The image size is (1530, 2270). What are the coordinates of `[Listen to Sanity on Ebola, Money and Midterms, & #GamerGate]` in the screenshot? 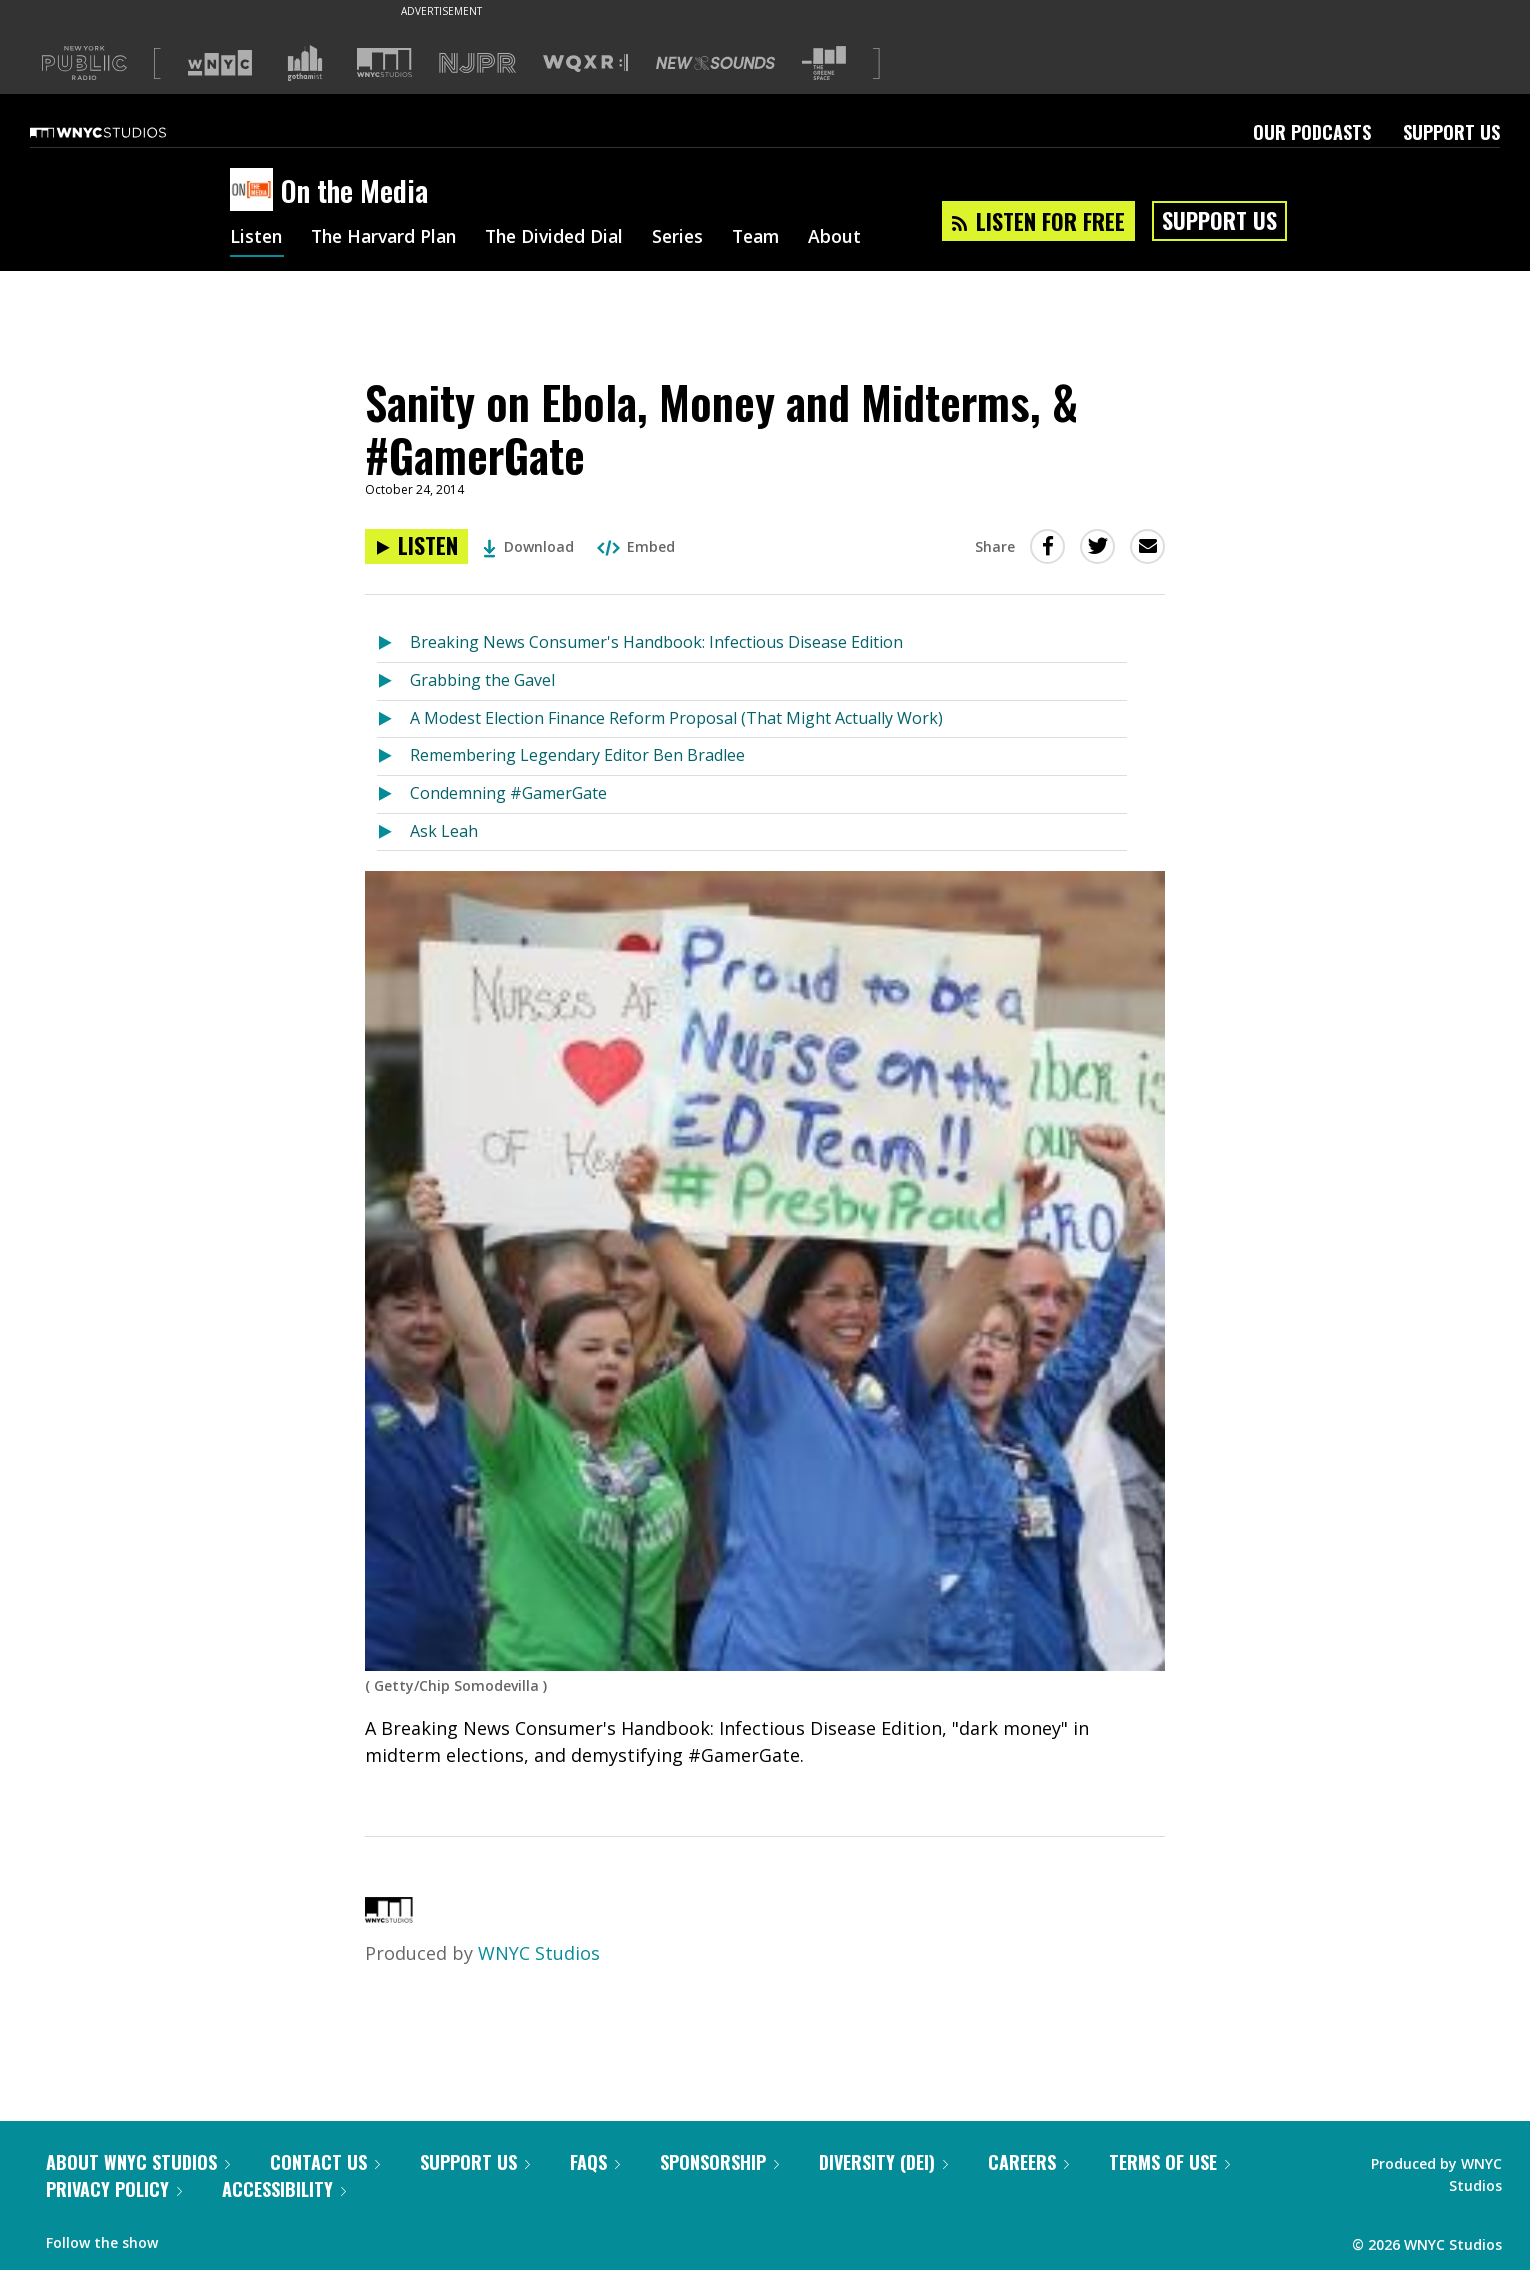 It's located at (416, 546).